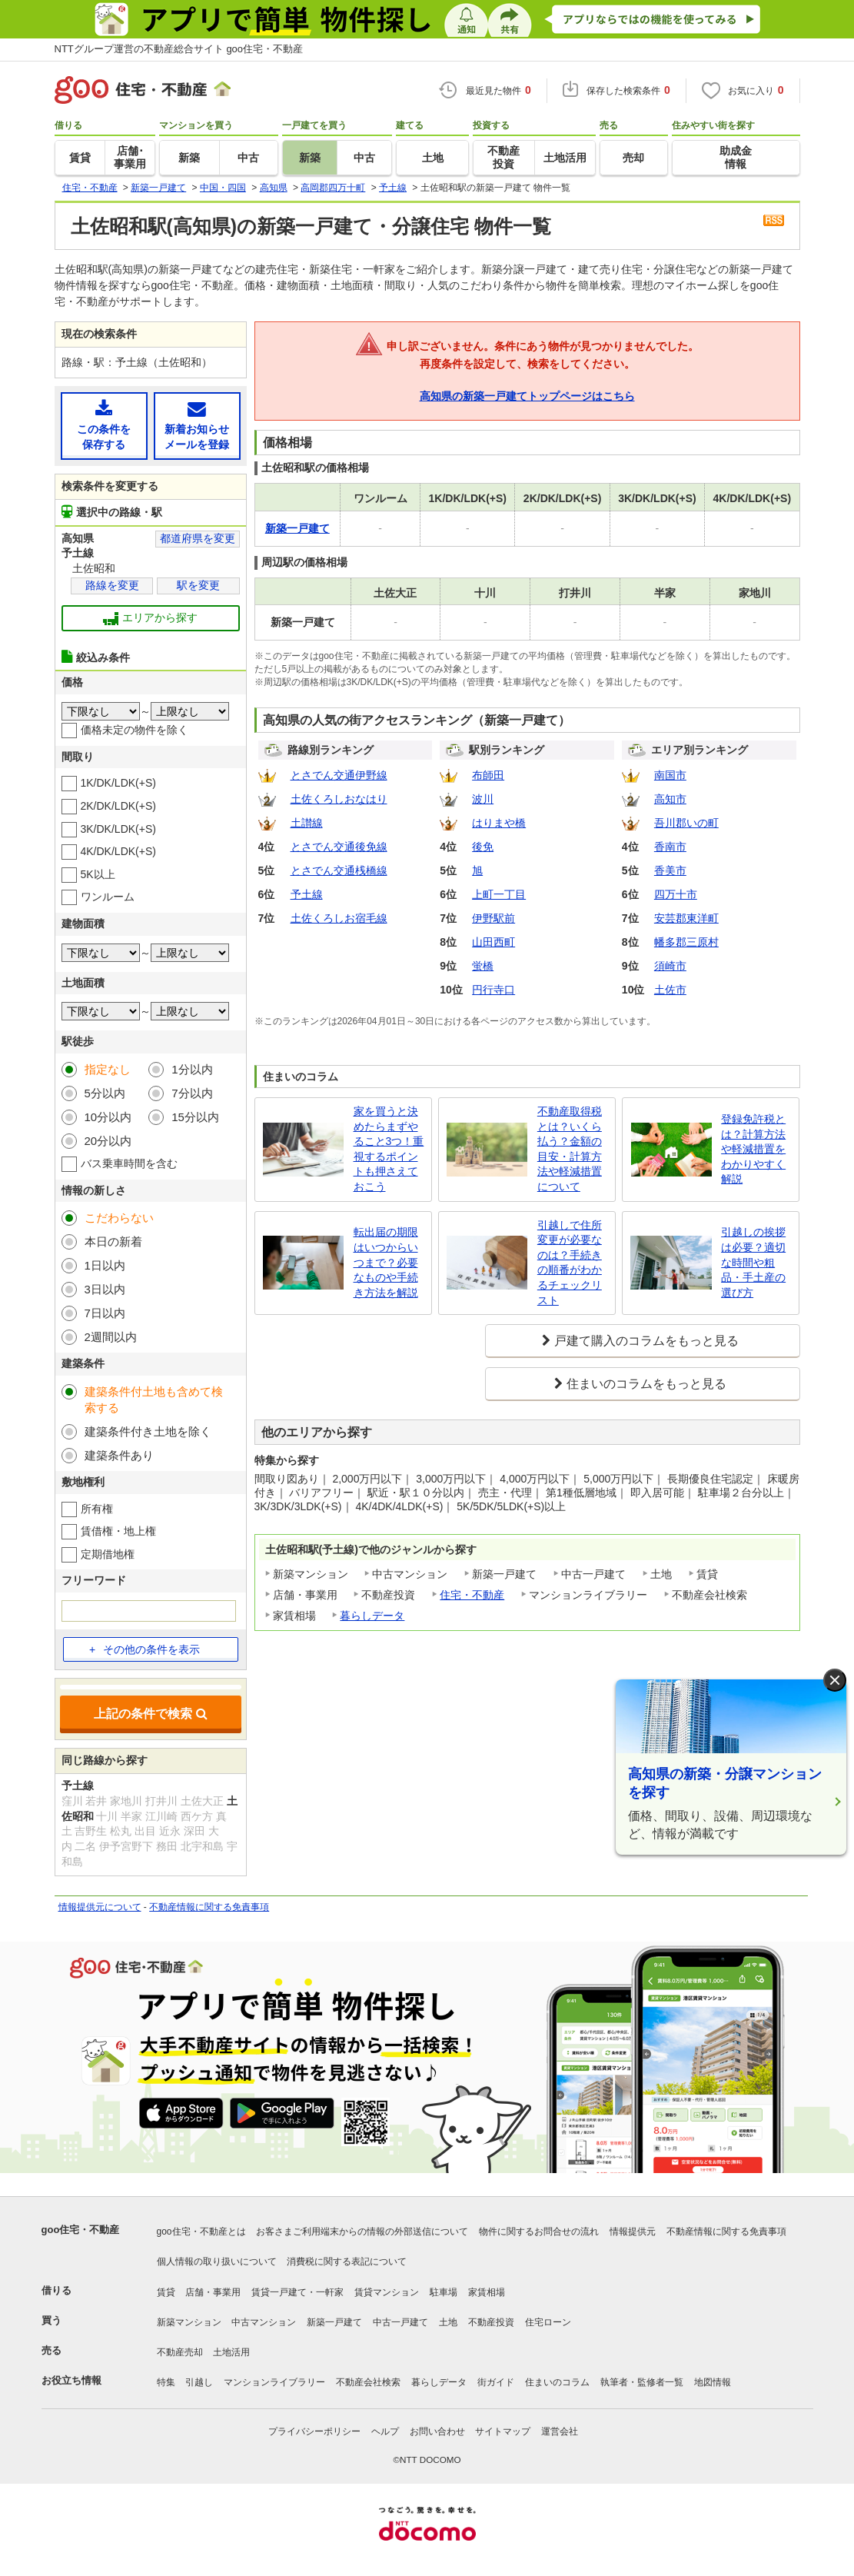 The height and width of the screenshot is (2576, 854). What do you see at coordinates (166, 2382) in the screenshot?
I see `特集` at bounding box center [166, 2382].